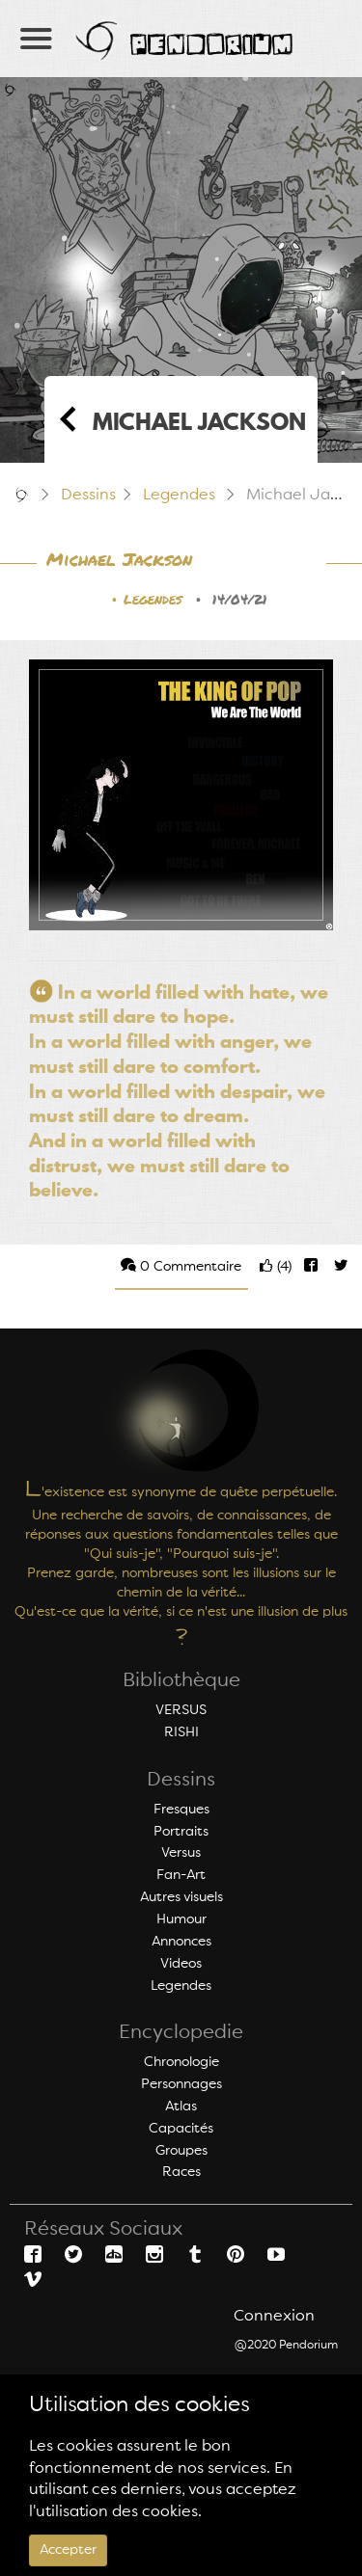 This screenshot has width=362, height=2576. I want to click on Capacités, so click(181, 2128).